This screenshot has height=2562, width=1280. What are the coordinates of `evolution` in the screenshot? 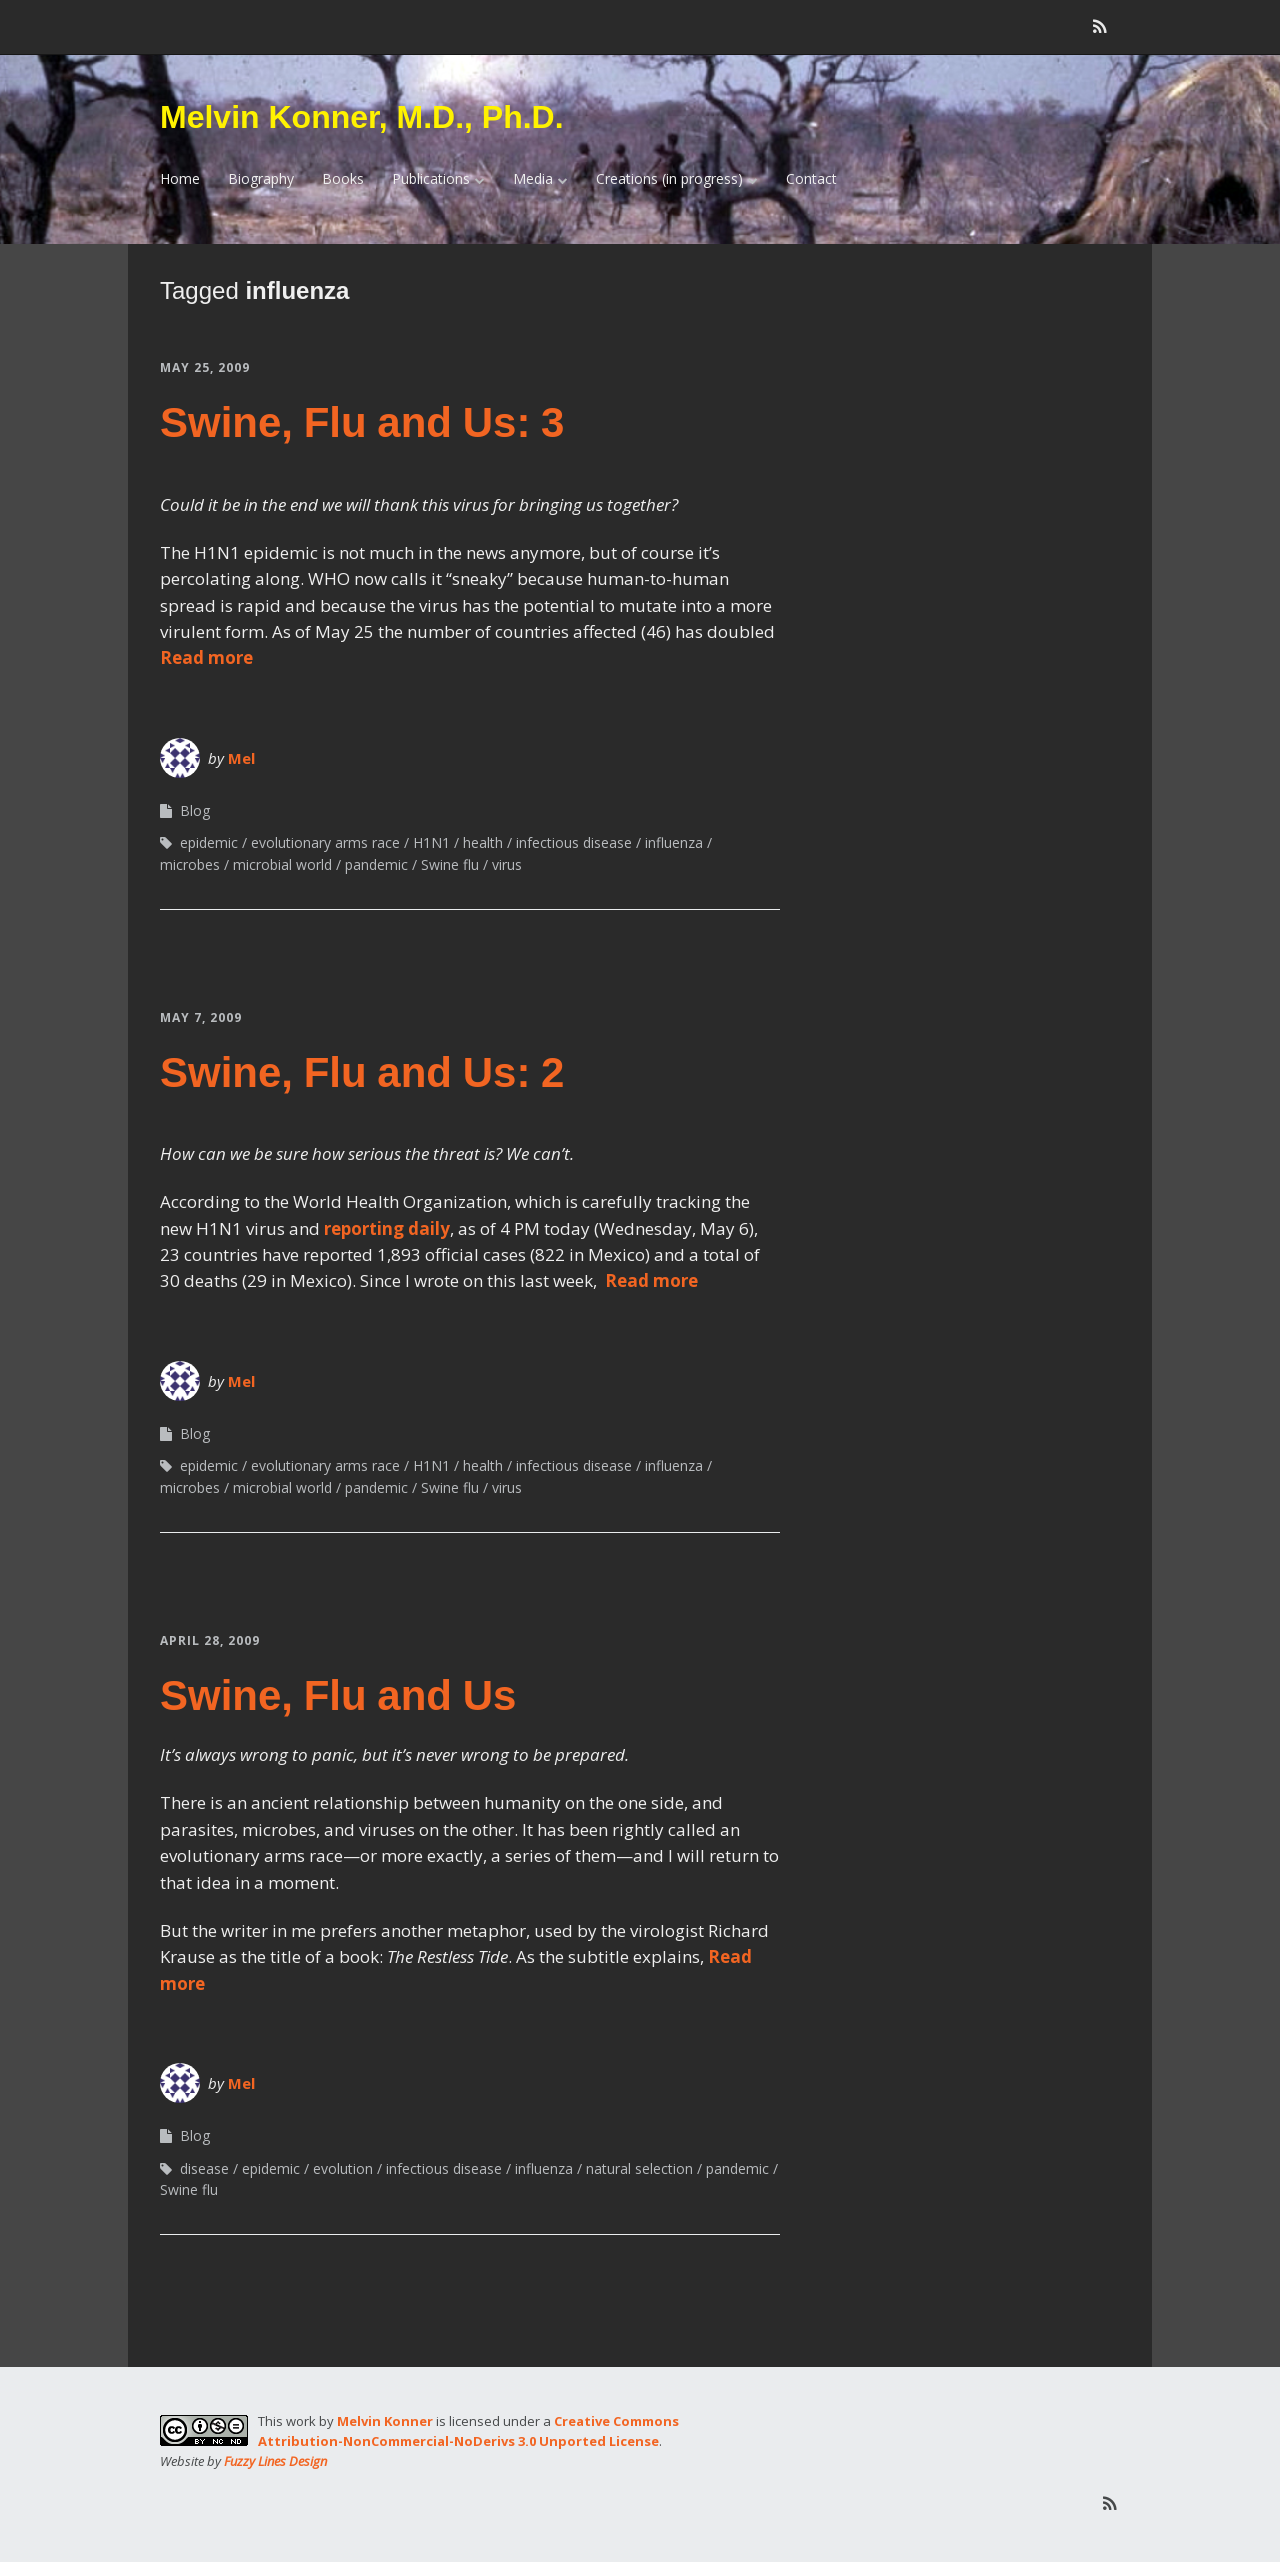 It's located at (343, 2168).